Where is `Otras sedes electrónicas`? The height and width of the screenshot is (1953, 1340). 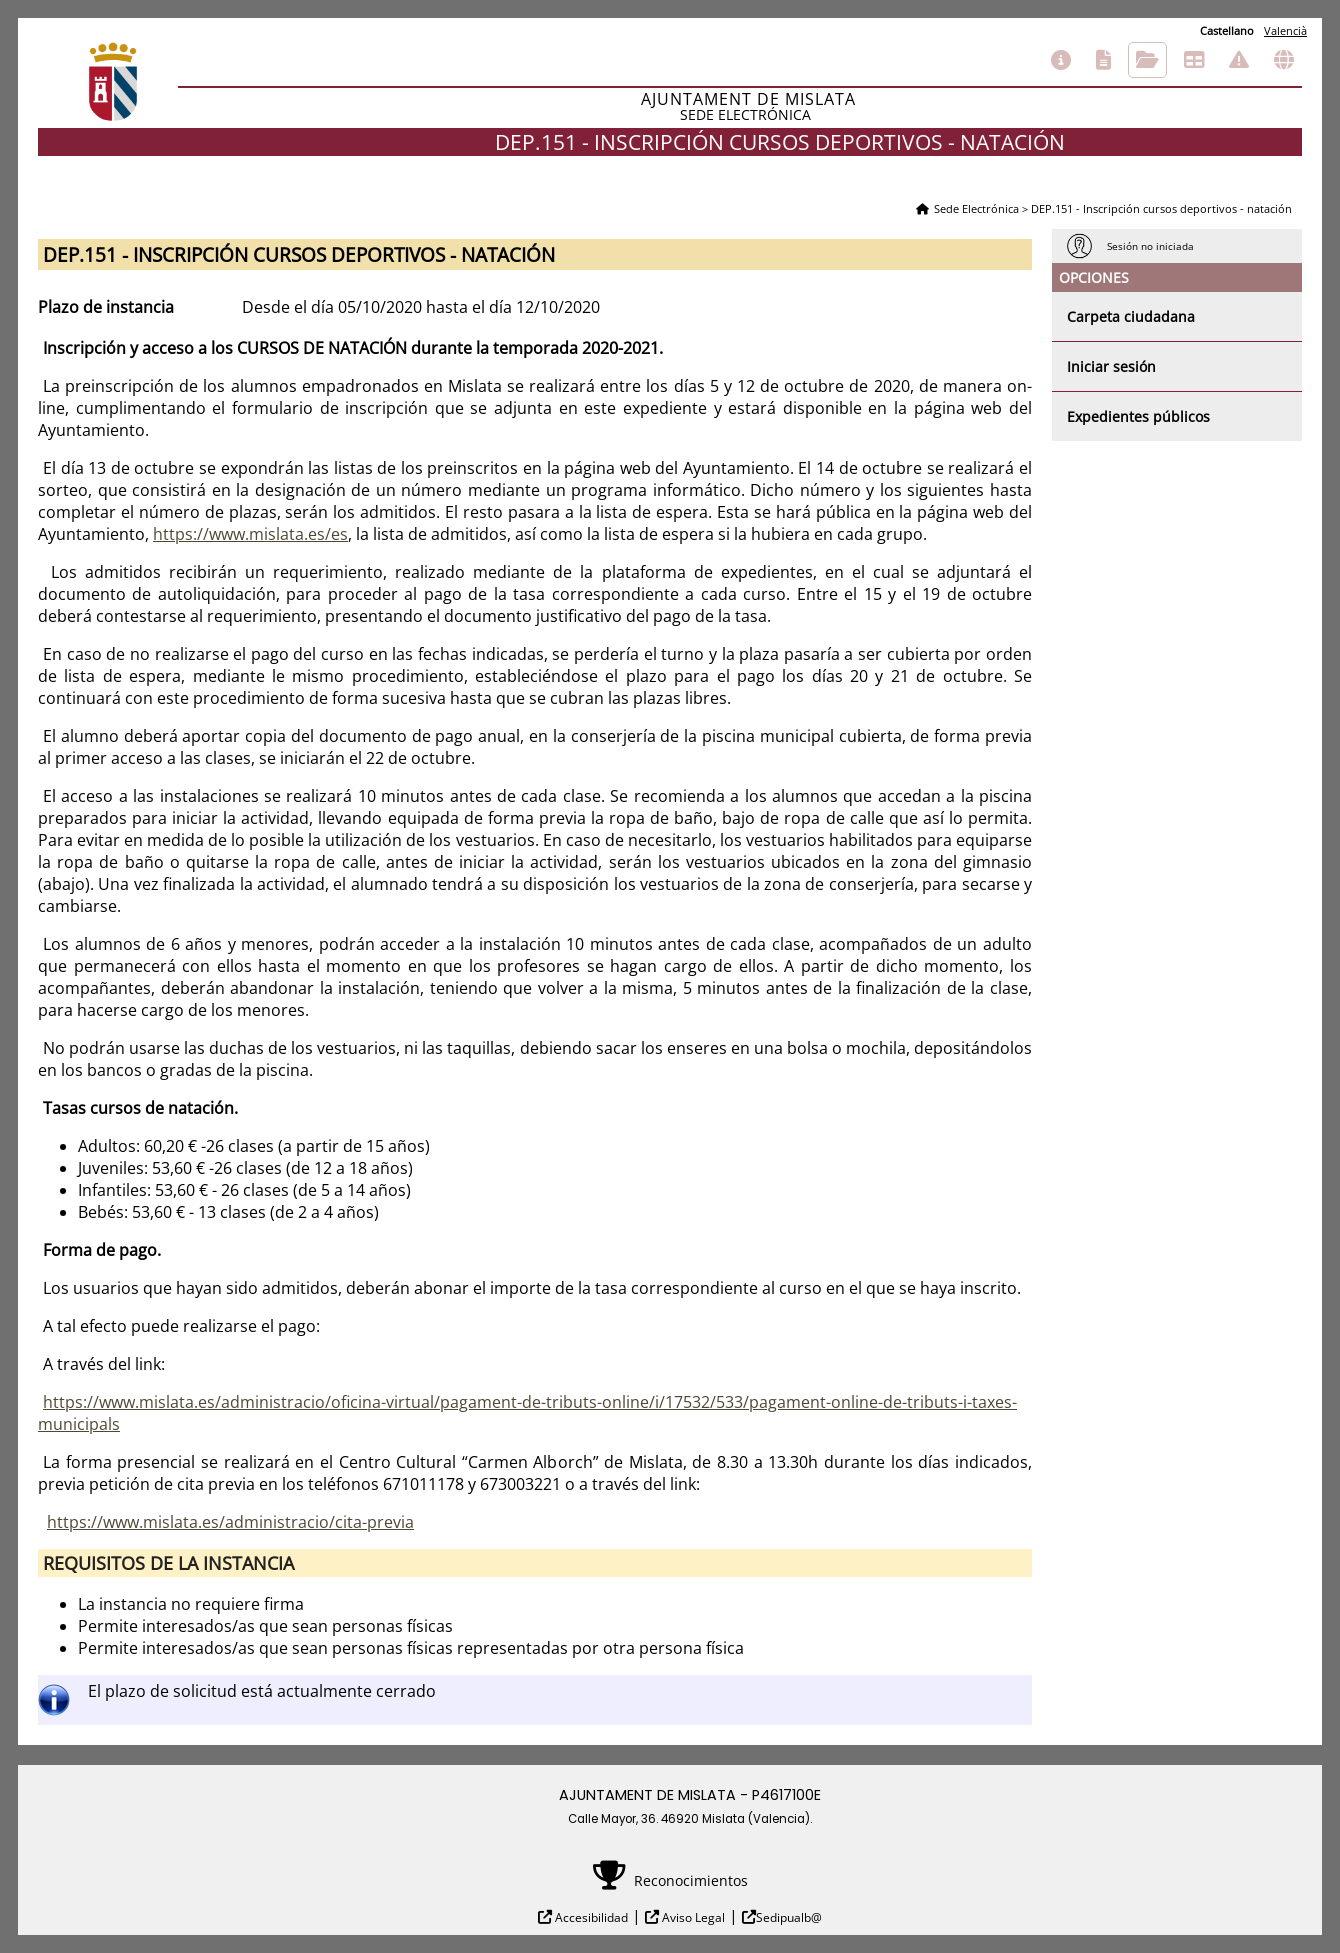
Otras sedes electrónicas is located at coordinates (1284, 60).